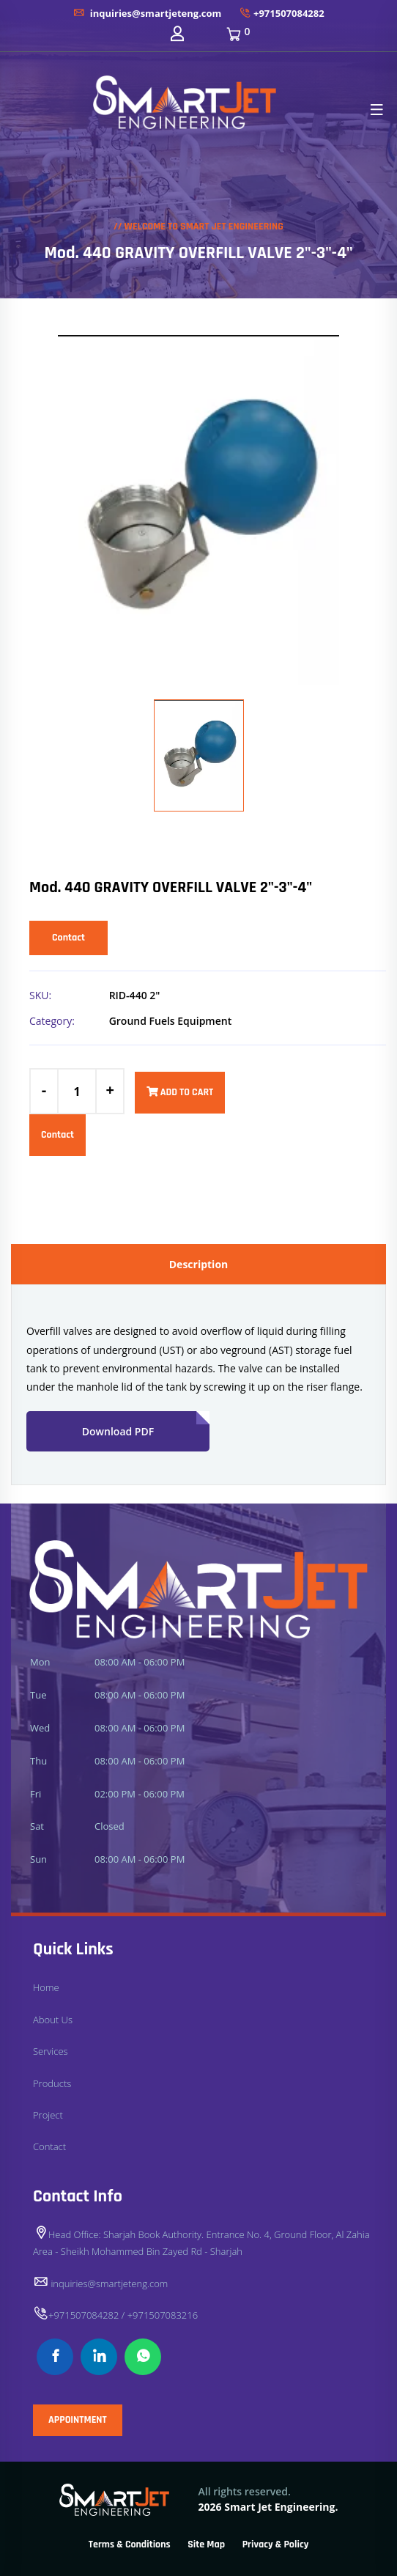 Image resolution: width=397 pixels, height=2576 pixels. I want to click on Contact, so click(68, 937).